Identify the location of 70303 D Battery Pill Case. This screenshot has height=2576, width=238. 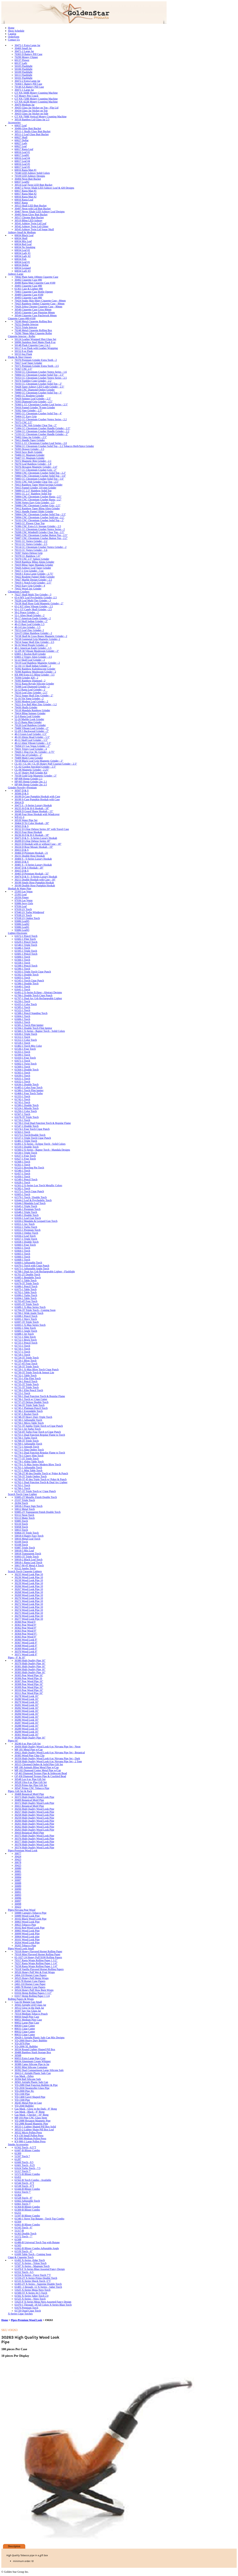
(28, 54).